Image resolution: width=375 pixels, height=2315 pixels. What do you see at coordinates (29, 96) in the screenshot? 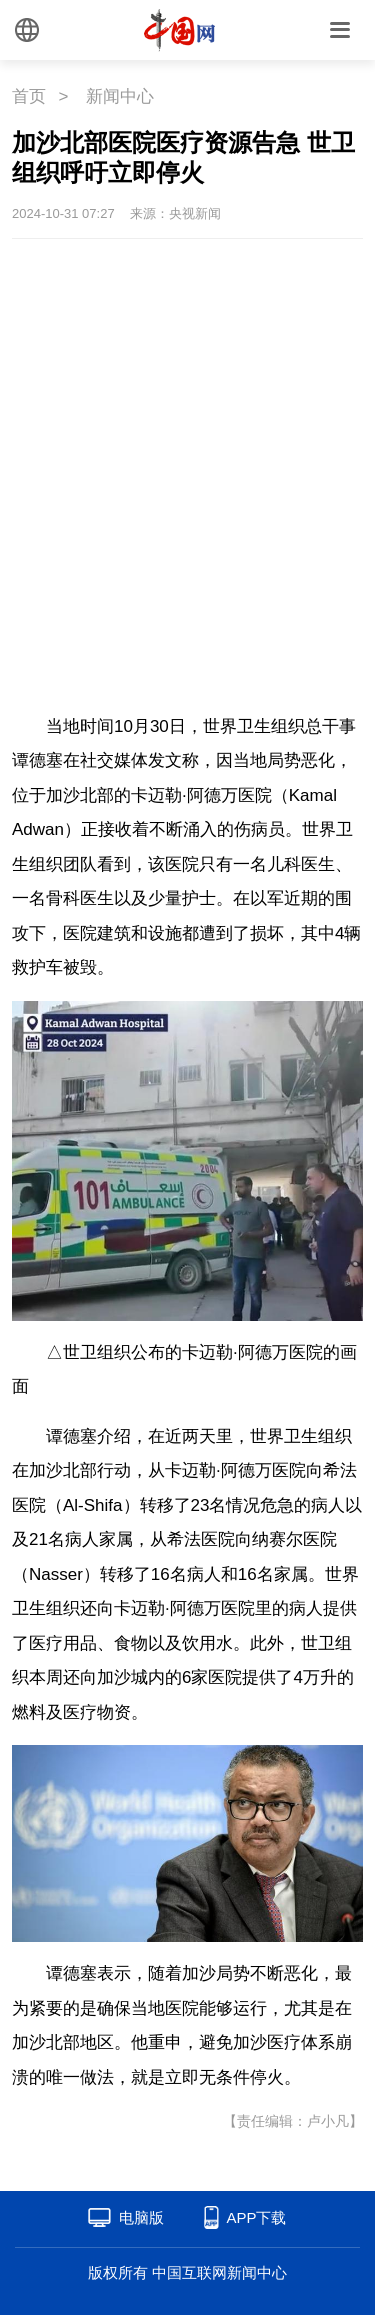
I see `首页` at bounding box center [29, 96].